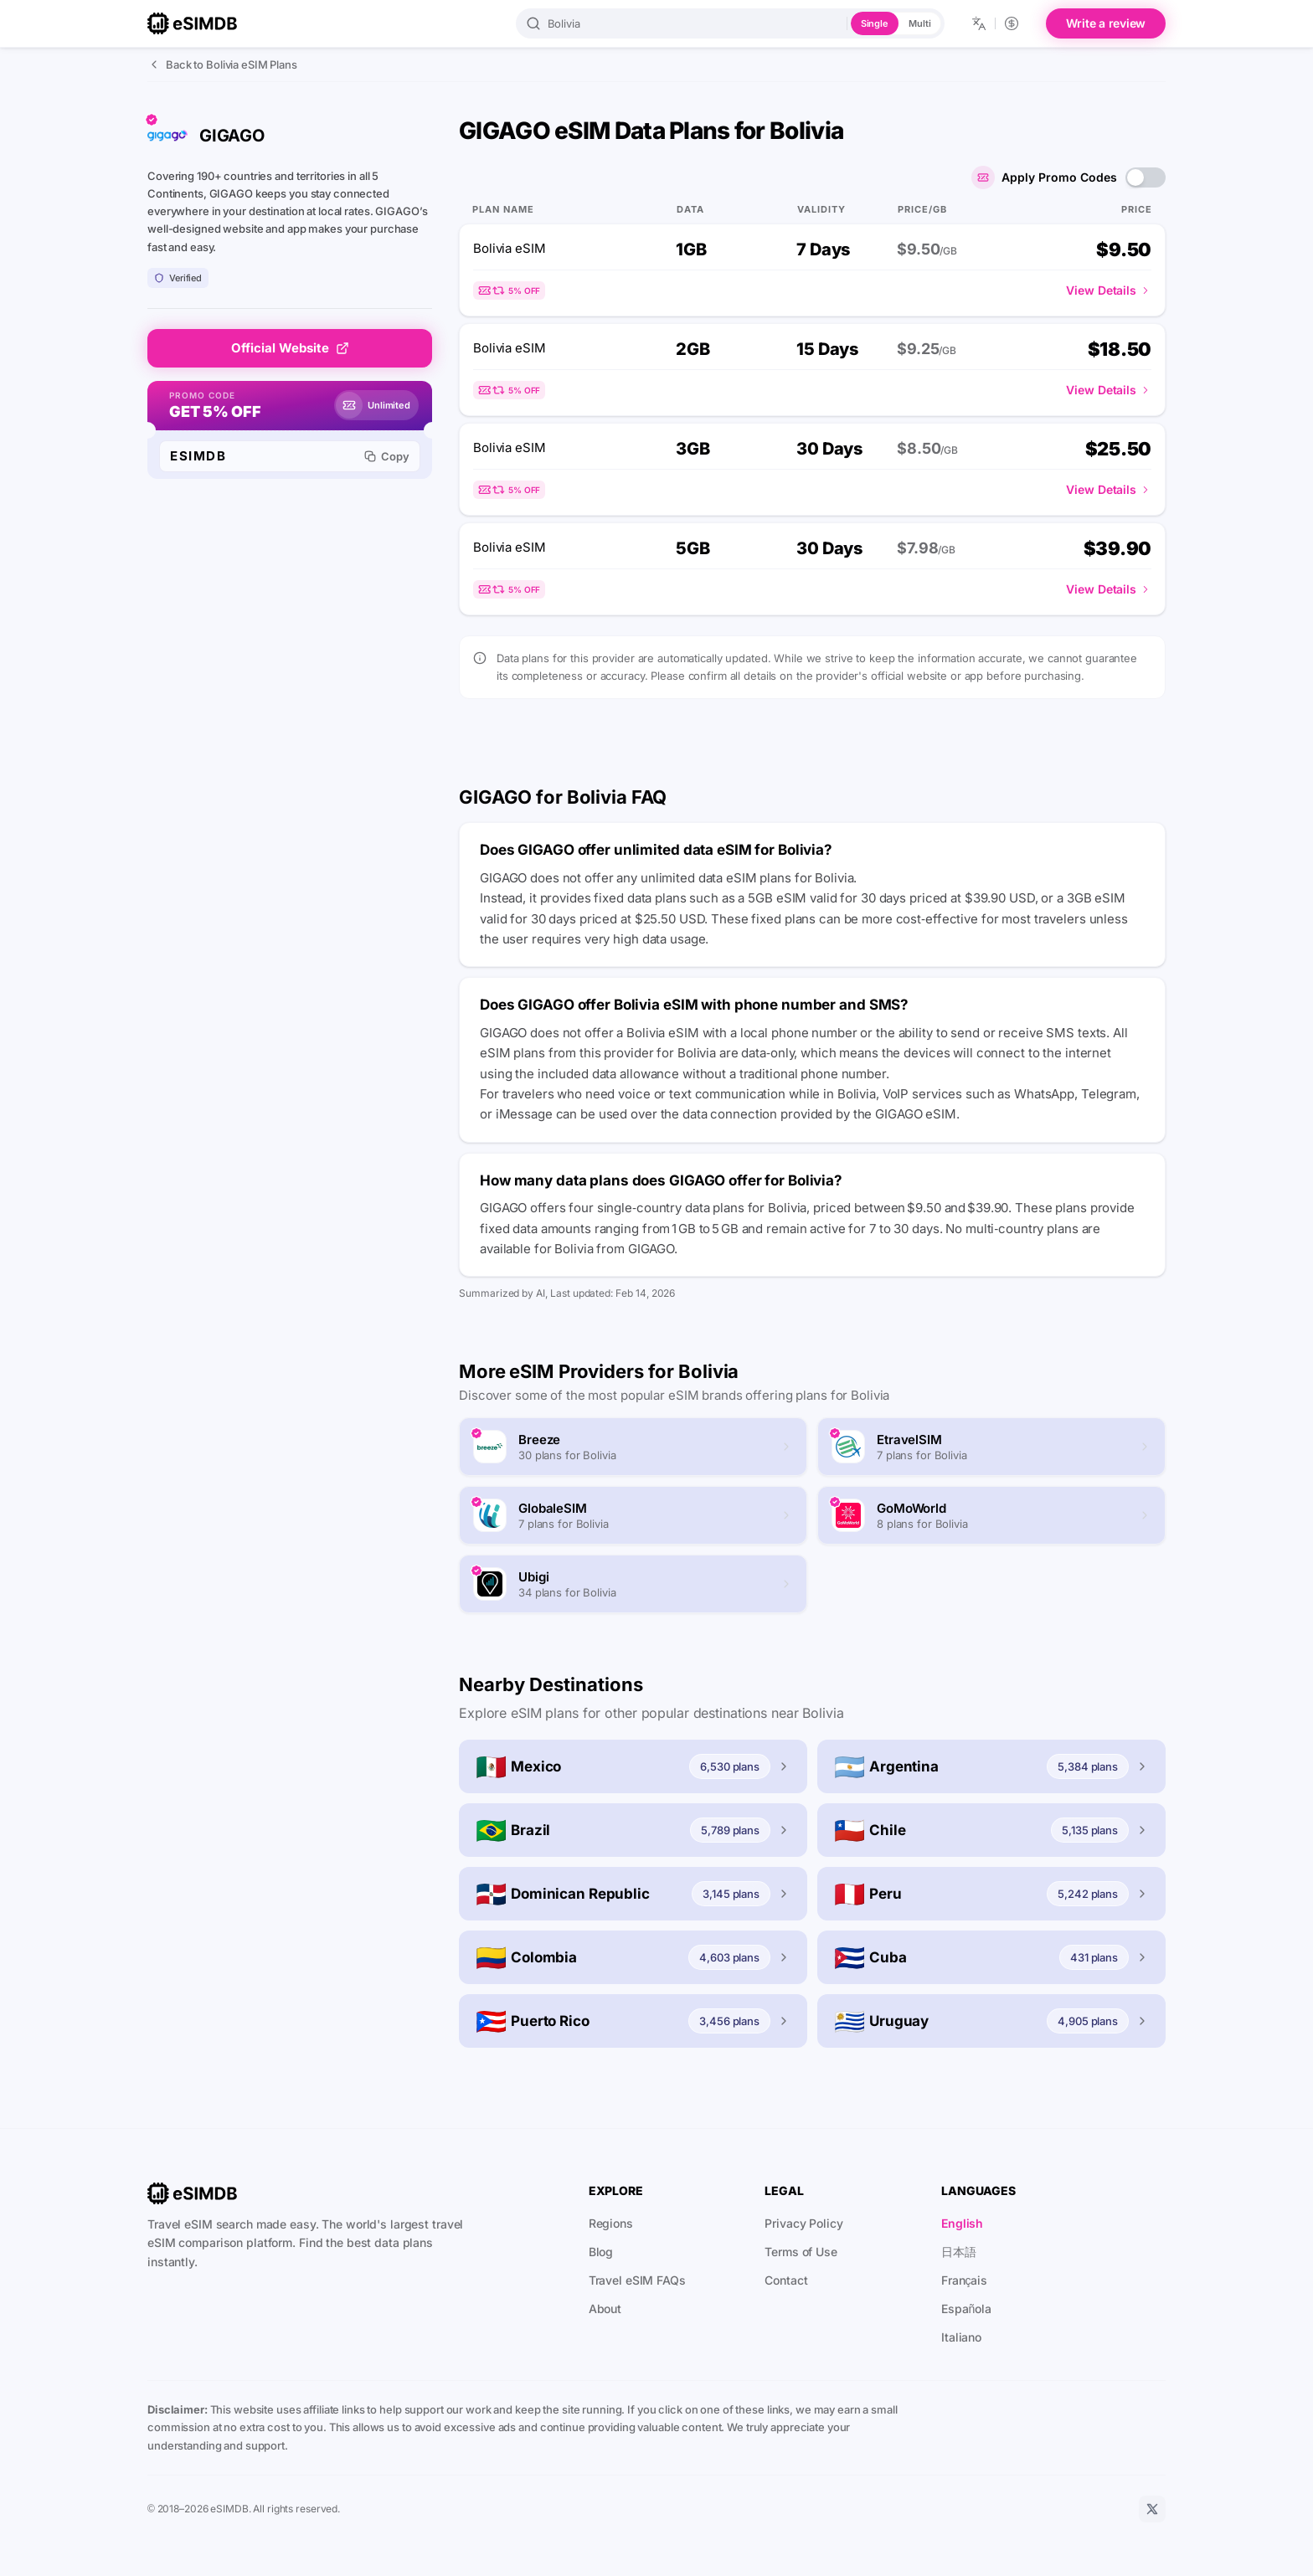  What do you see at coordinates (803, 2223) in the screenshot?
I see `Privacy Policy` at bounding box center [803, 2223].